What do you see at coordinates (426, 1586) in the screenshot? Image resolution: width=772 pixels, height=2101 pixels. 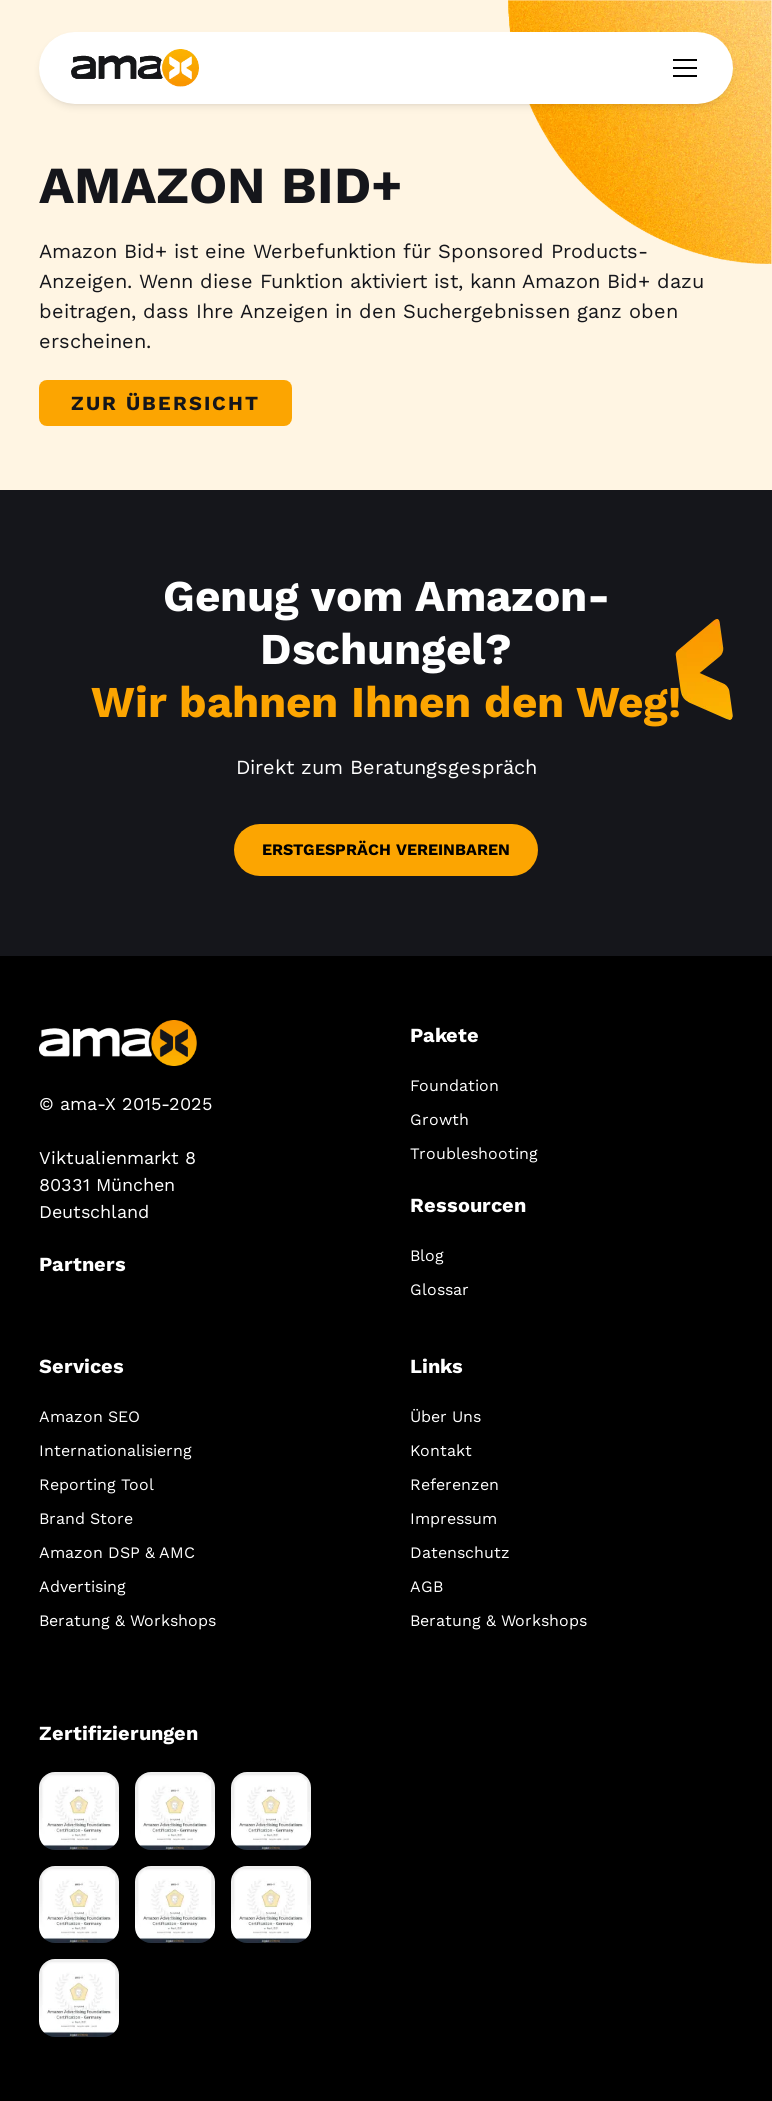 I see `AGB` at bounding box center [426, 1586].